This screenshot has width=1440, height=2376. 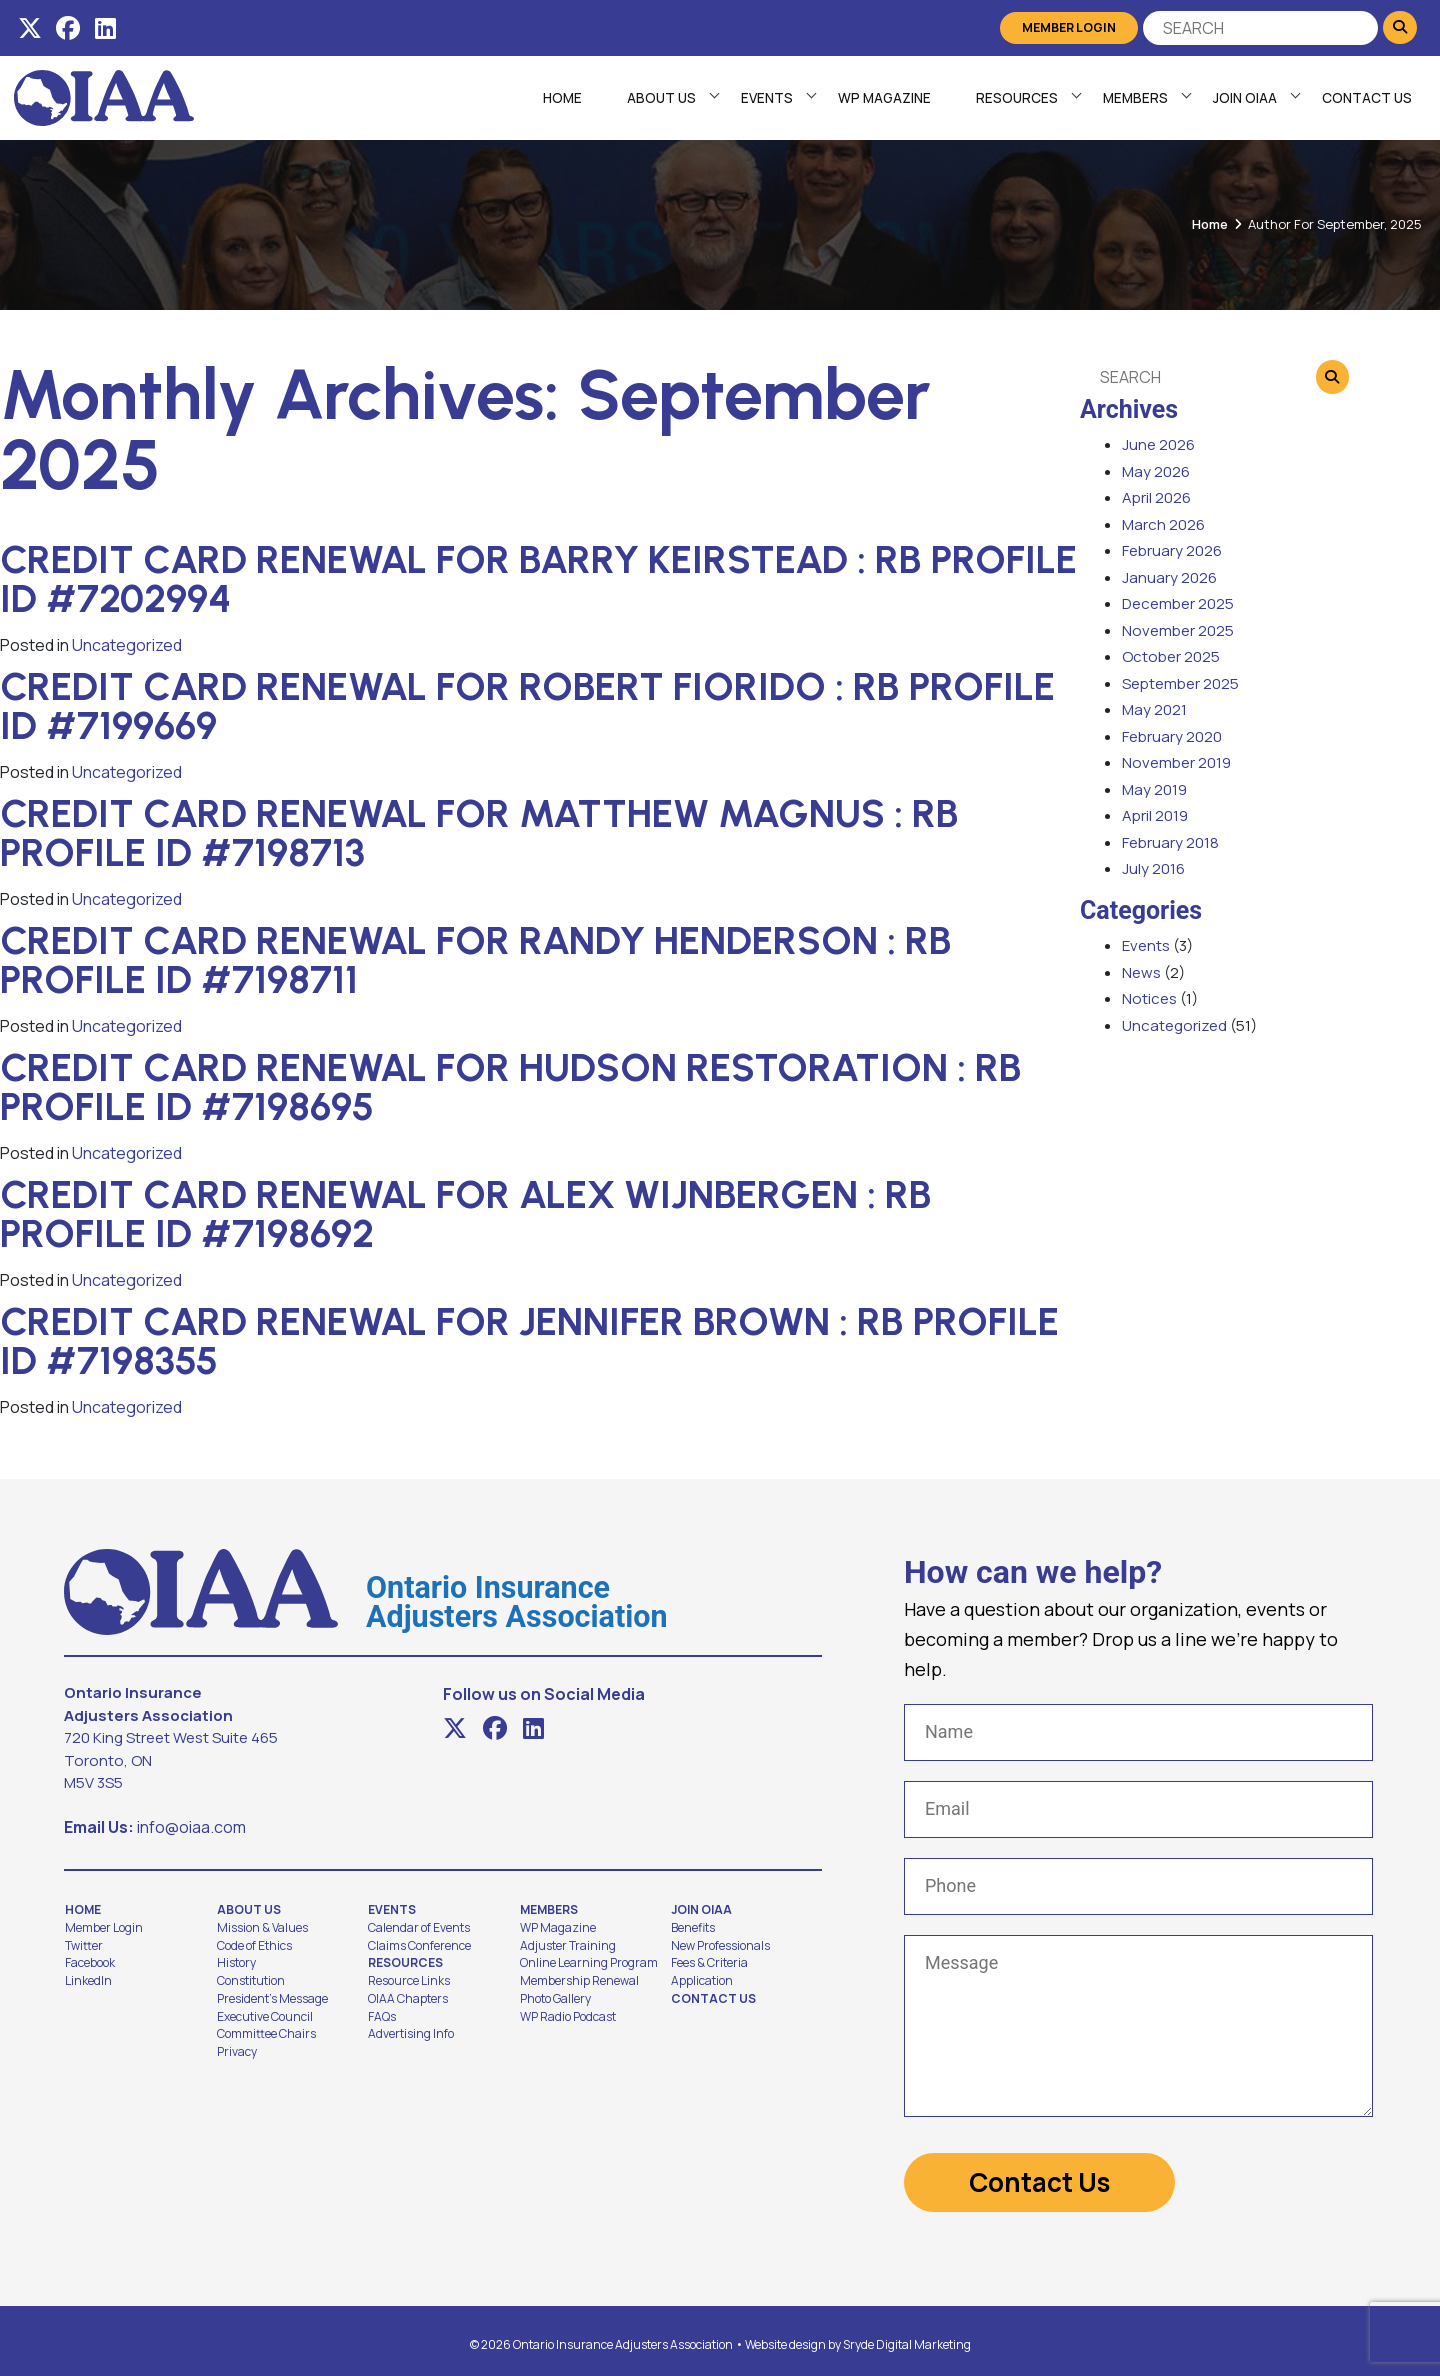 I want to click on December 2025, so click(x=1178, y=603).